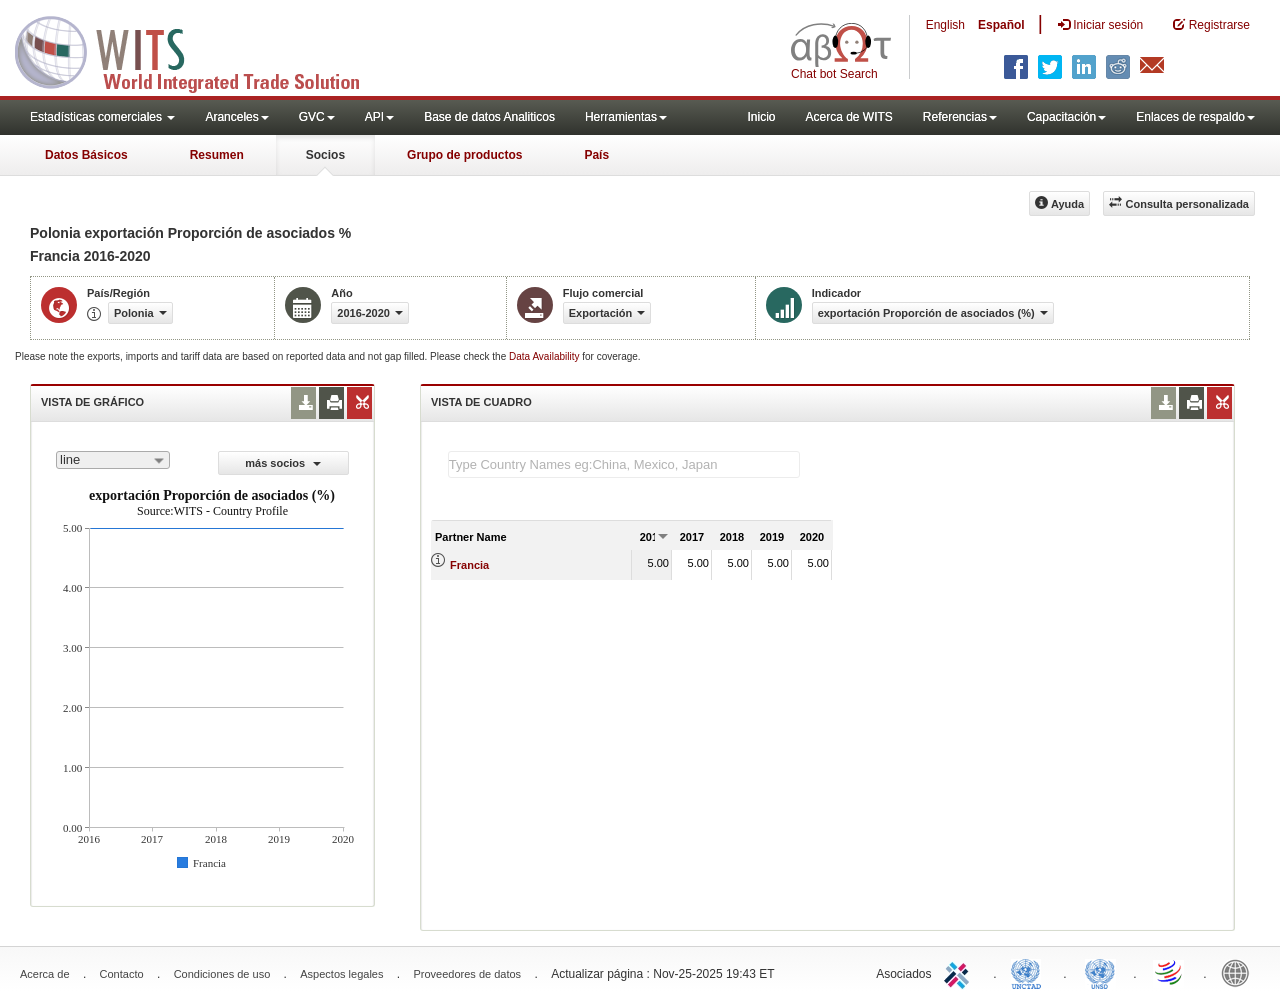  I want to click on [combobox], so click(113, 460).